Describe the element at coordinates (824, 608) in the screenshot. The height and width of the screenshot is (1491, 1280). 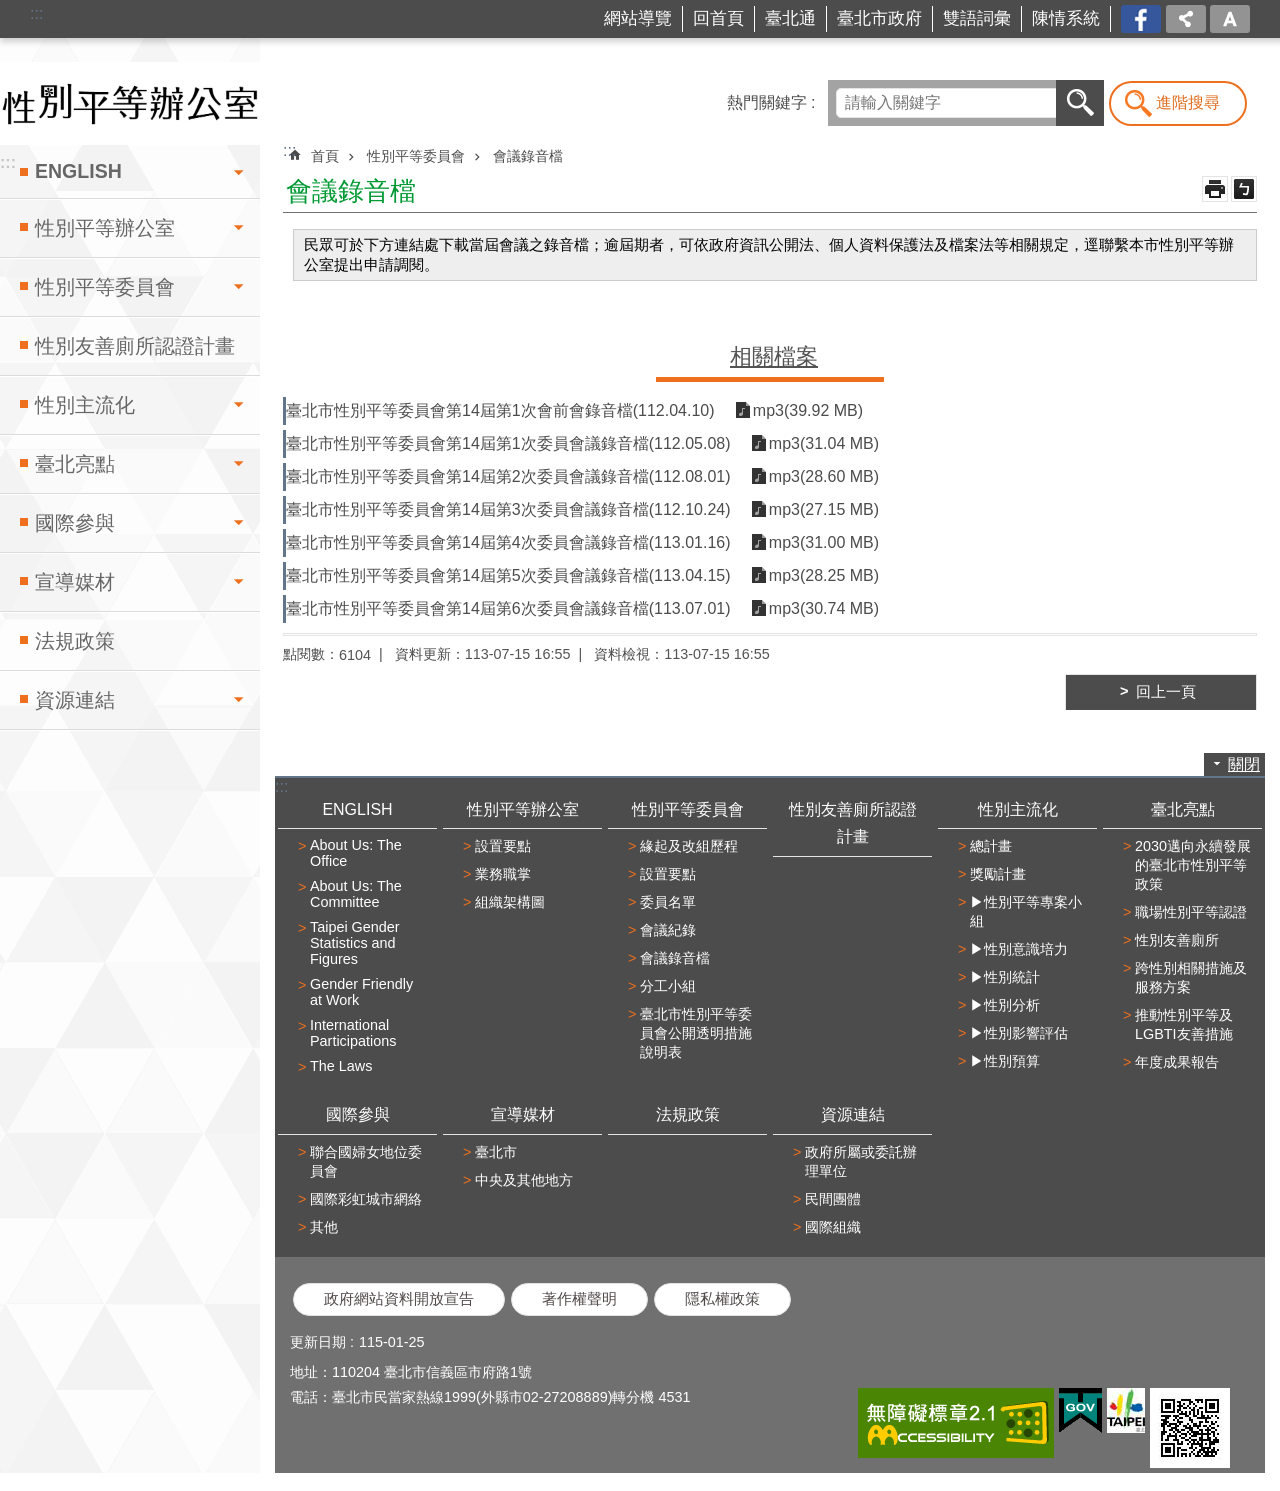
I see `mp3(30.74 MB)` at that location.